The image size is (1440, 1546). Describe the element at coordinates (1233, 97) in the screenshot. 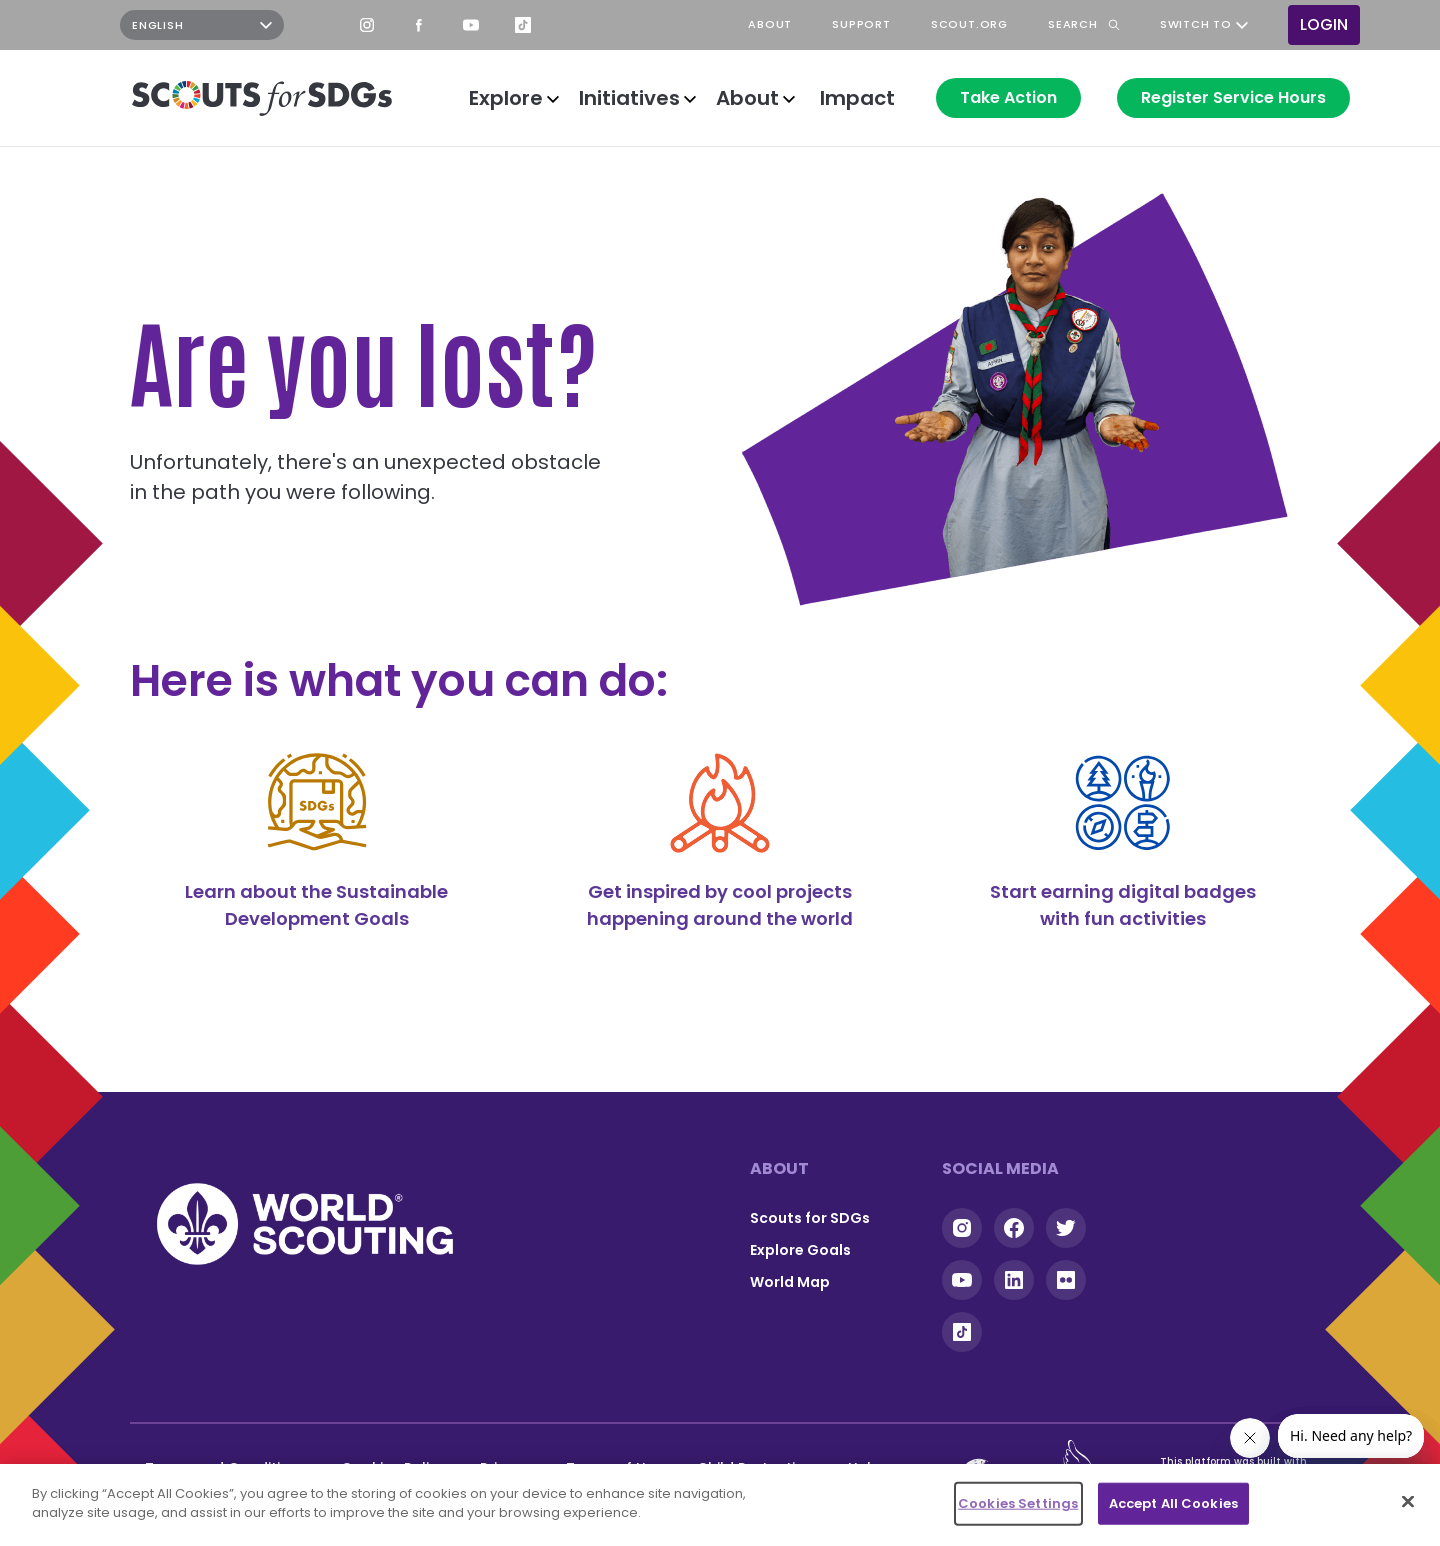

I see `Register Service Hours` at that location.